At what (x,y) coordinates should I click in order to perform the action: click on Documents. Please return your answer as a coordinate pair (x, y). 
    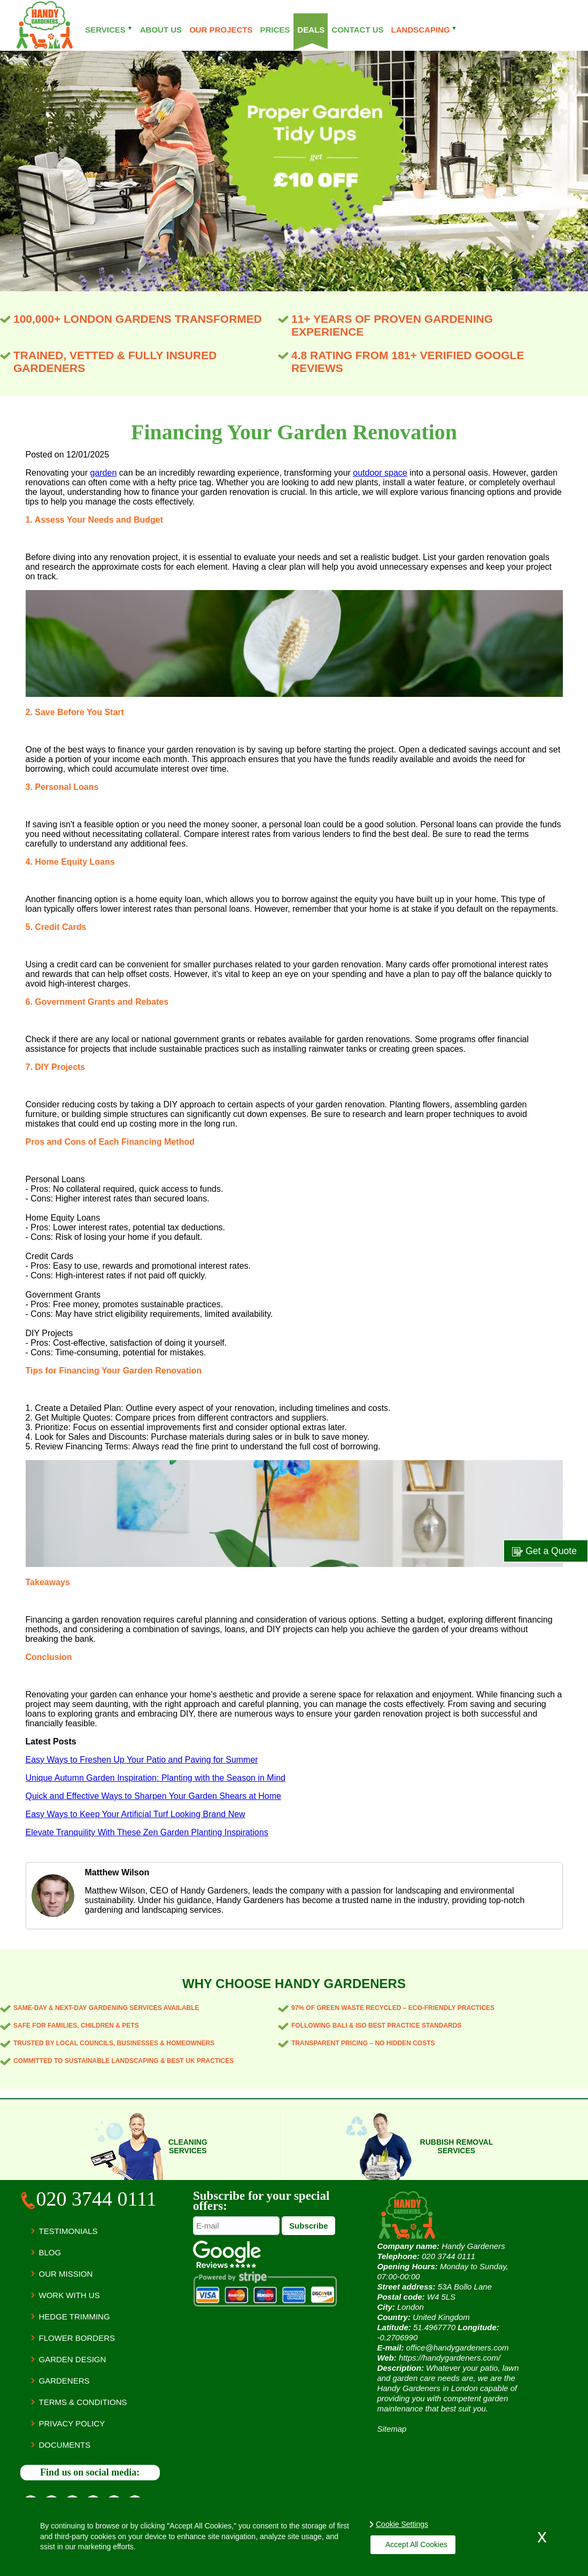
    Looking at the image, I should click on (65, 2444).